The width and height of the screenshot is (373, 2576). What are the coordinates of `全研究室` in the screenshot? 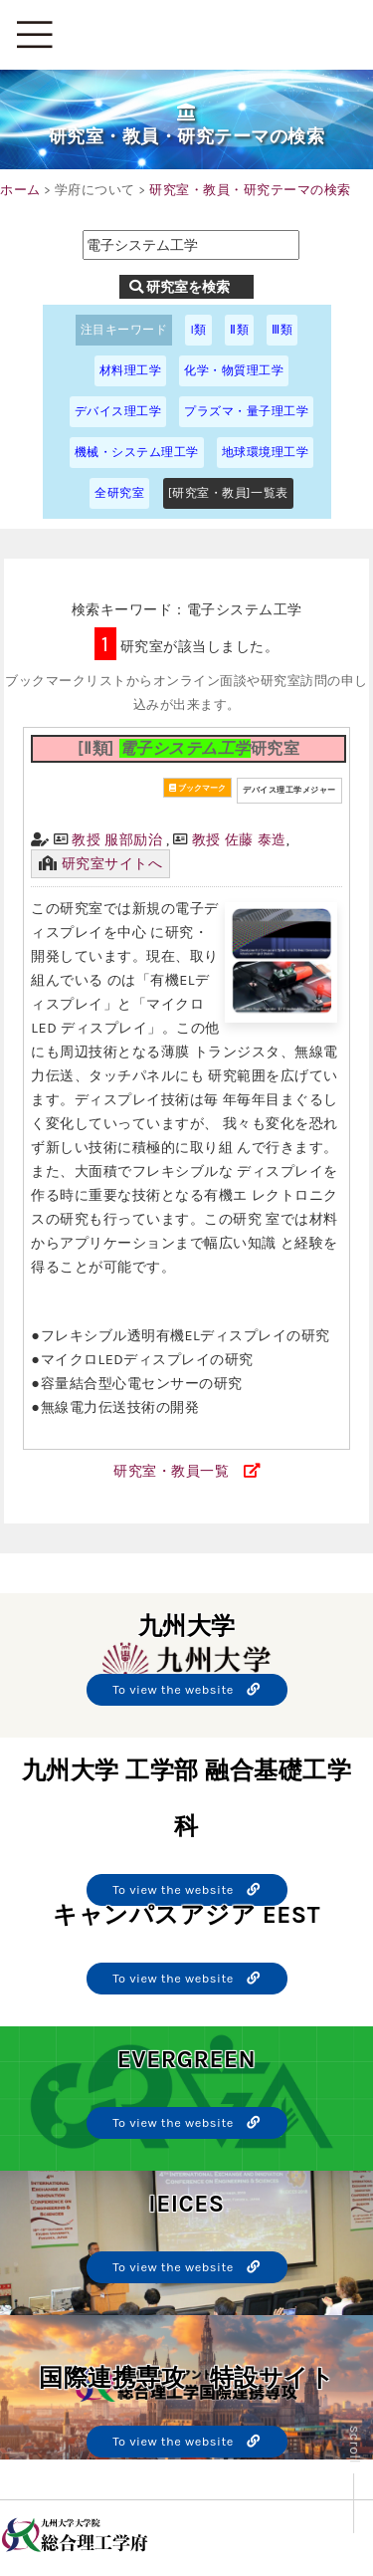 It's located at (119, 493).